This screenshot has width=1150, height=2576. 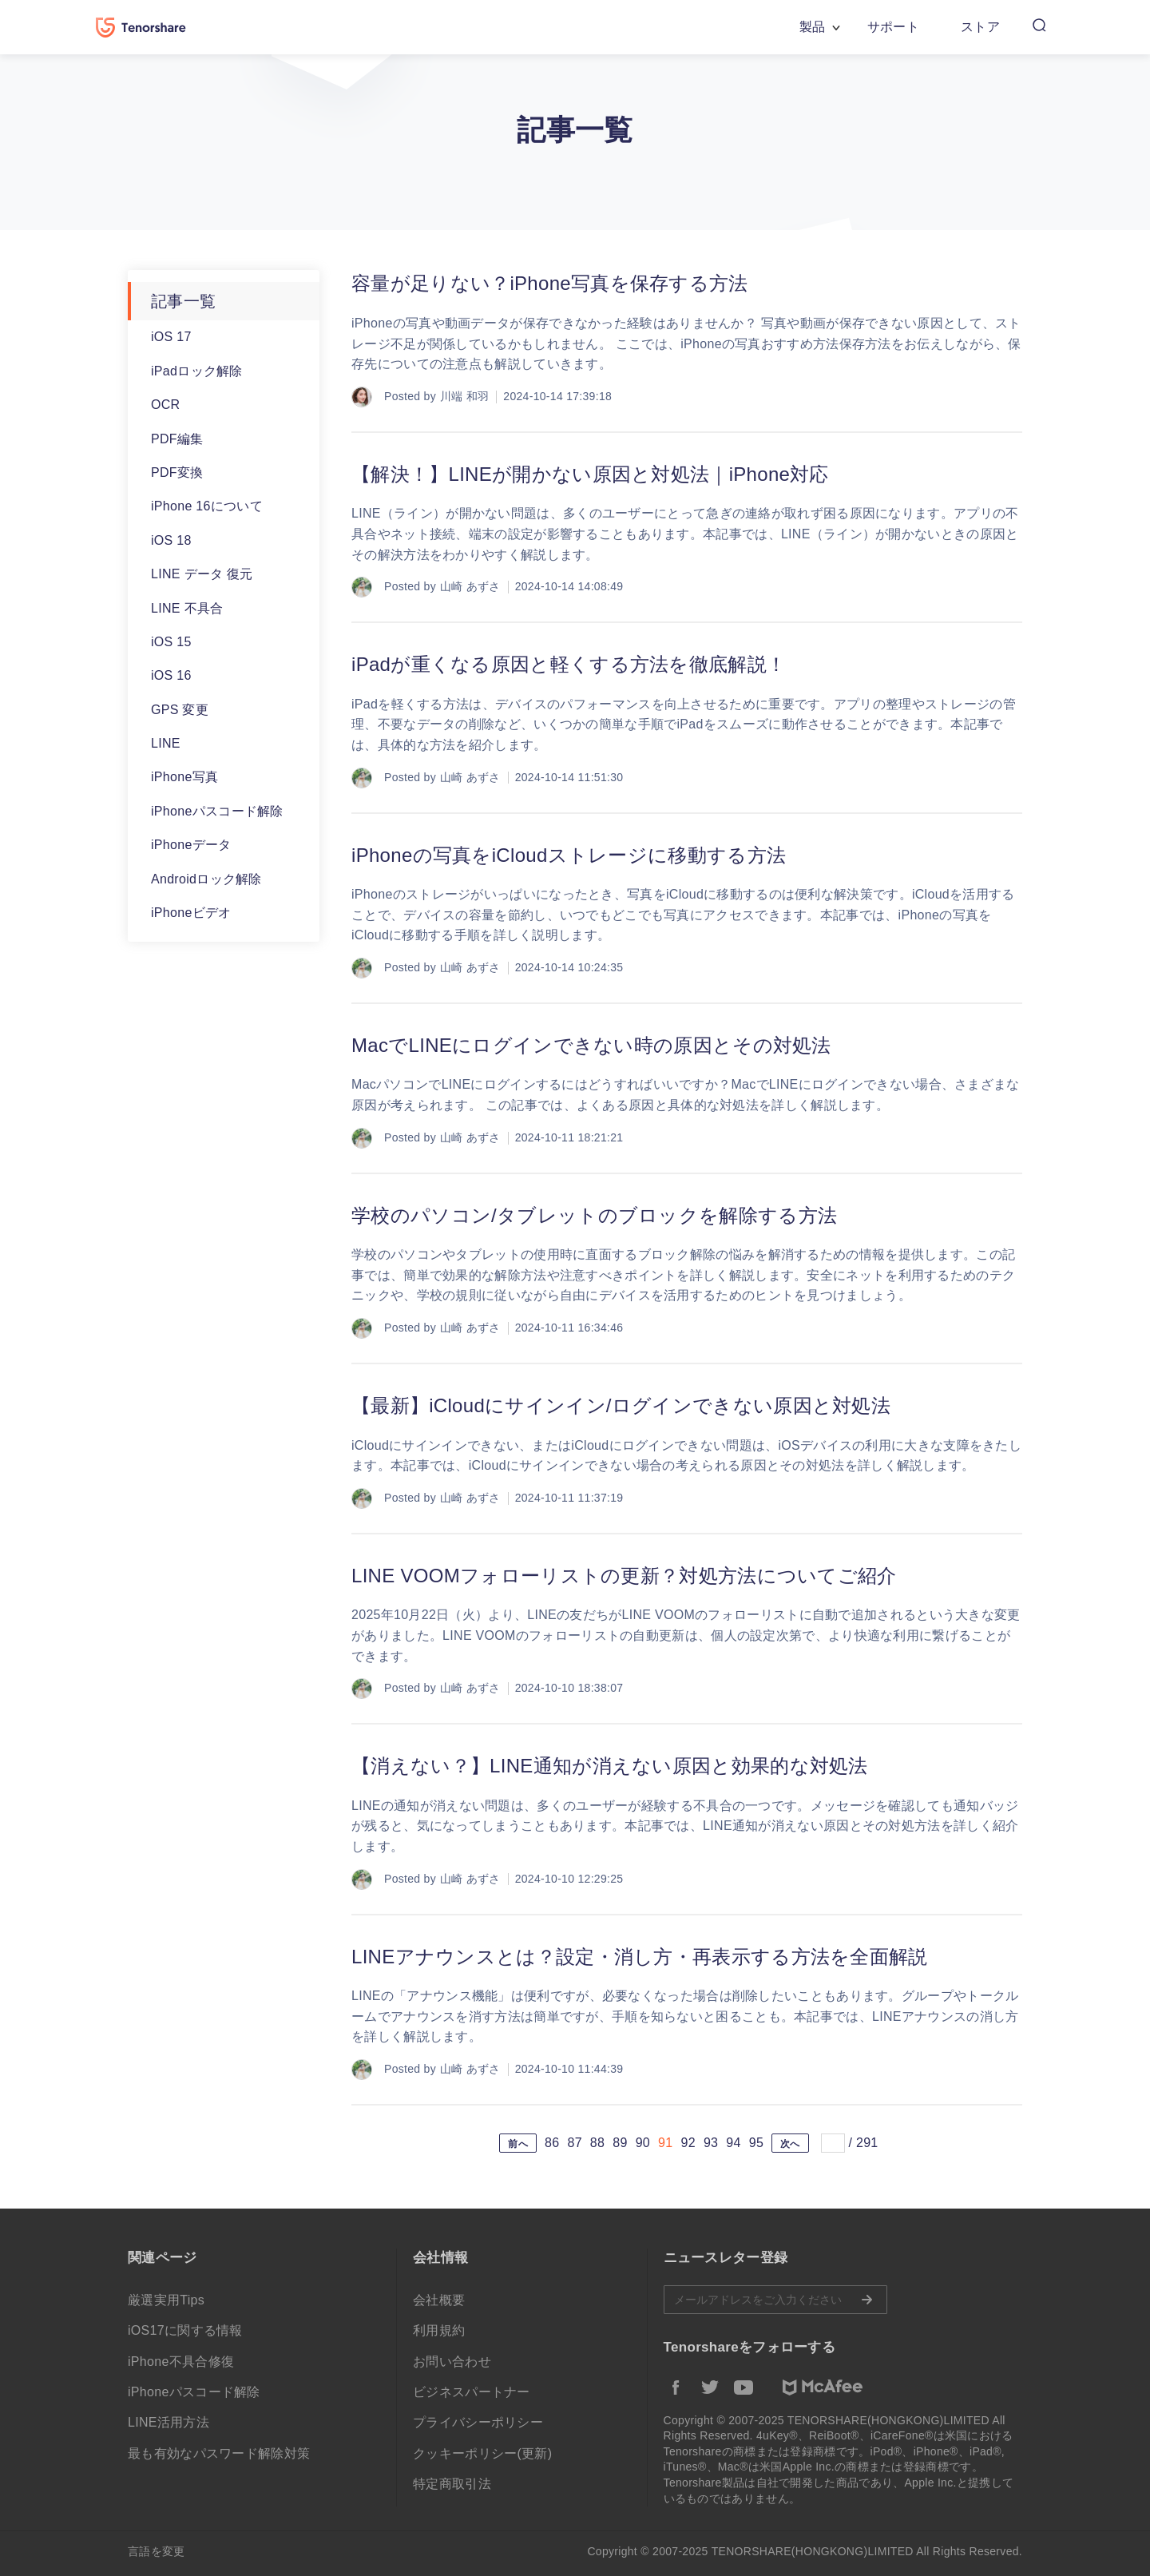 What do you see at coordinates (775, 2299) in the screenshot?
I see `メールアドレスをご入力ください。` at bounding box center [775, 2299].